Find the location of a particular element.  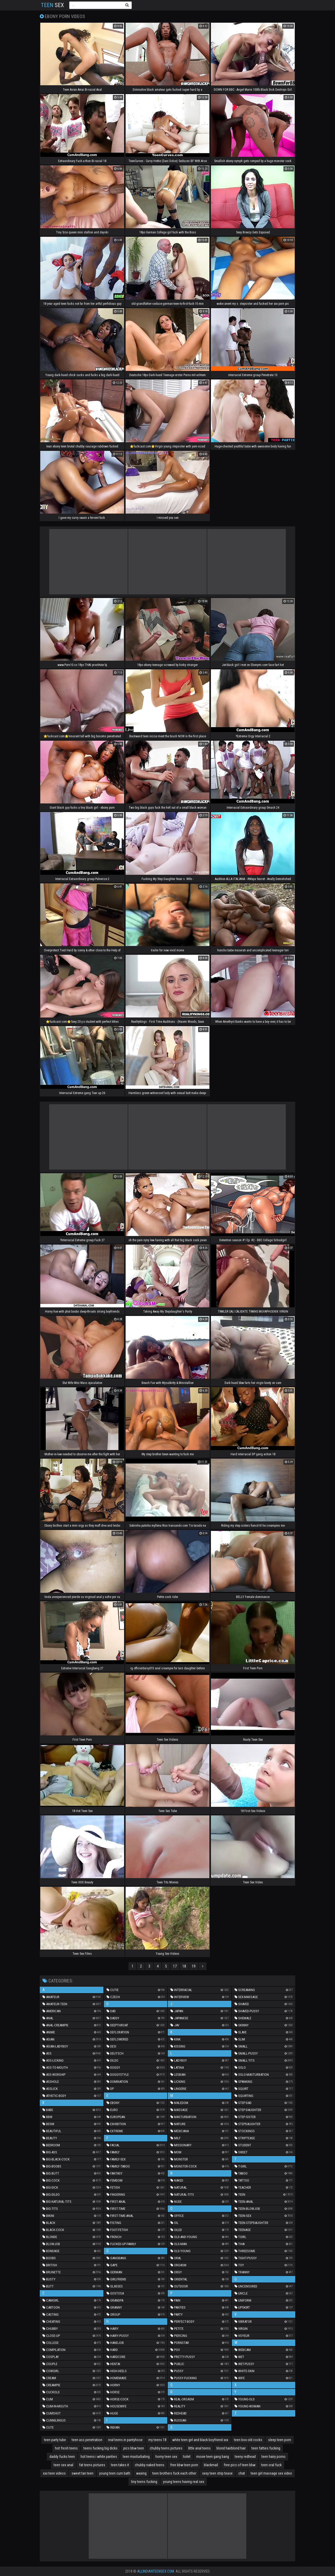

teen brothers fuck each other is located at coordinates (174, 2473).